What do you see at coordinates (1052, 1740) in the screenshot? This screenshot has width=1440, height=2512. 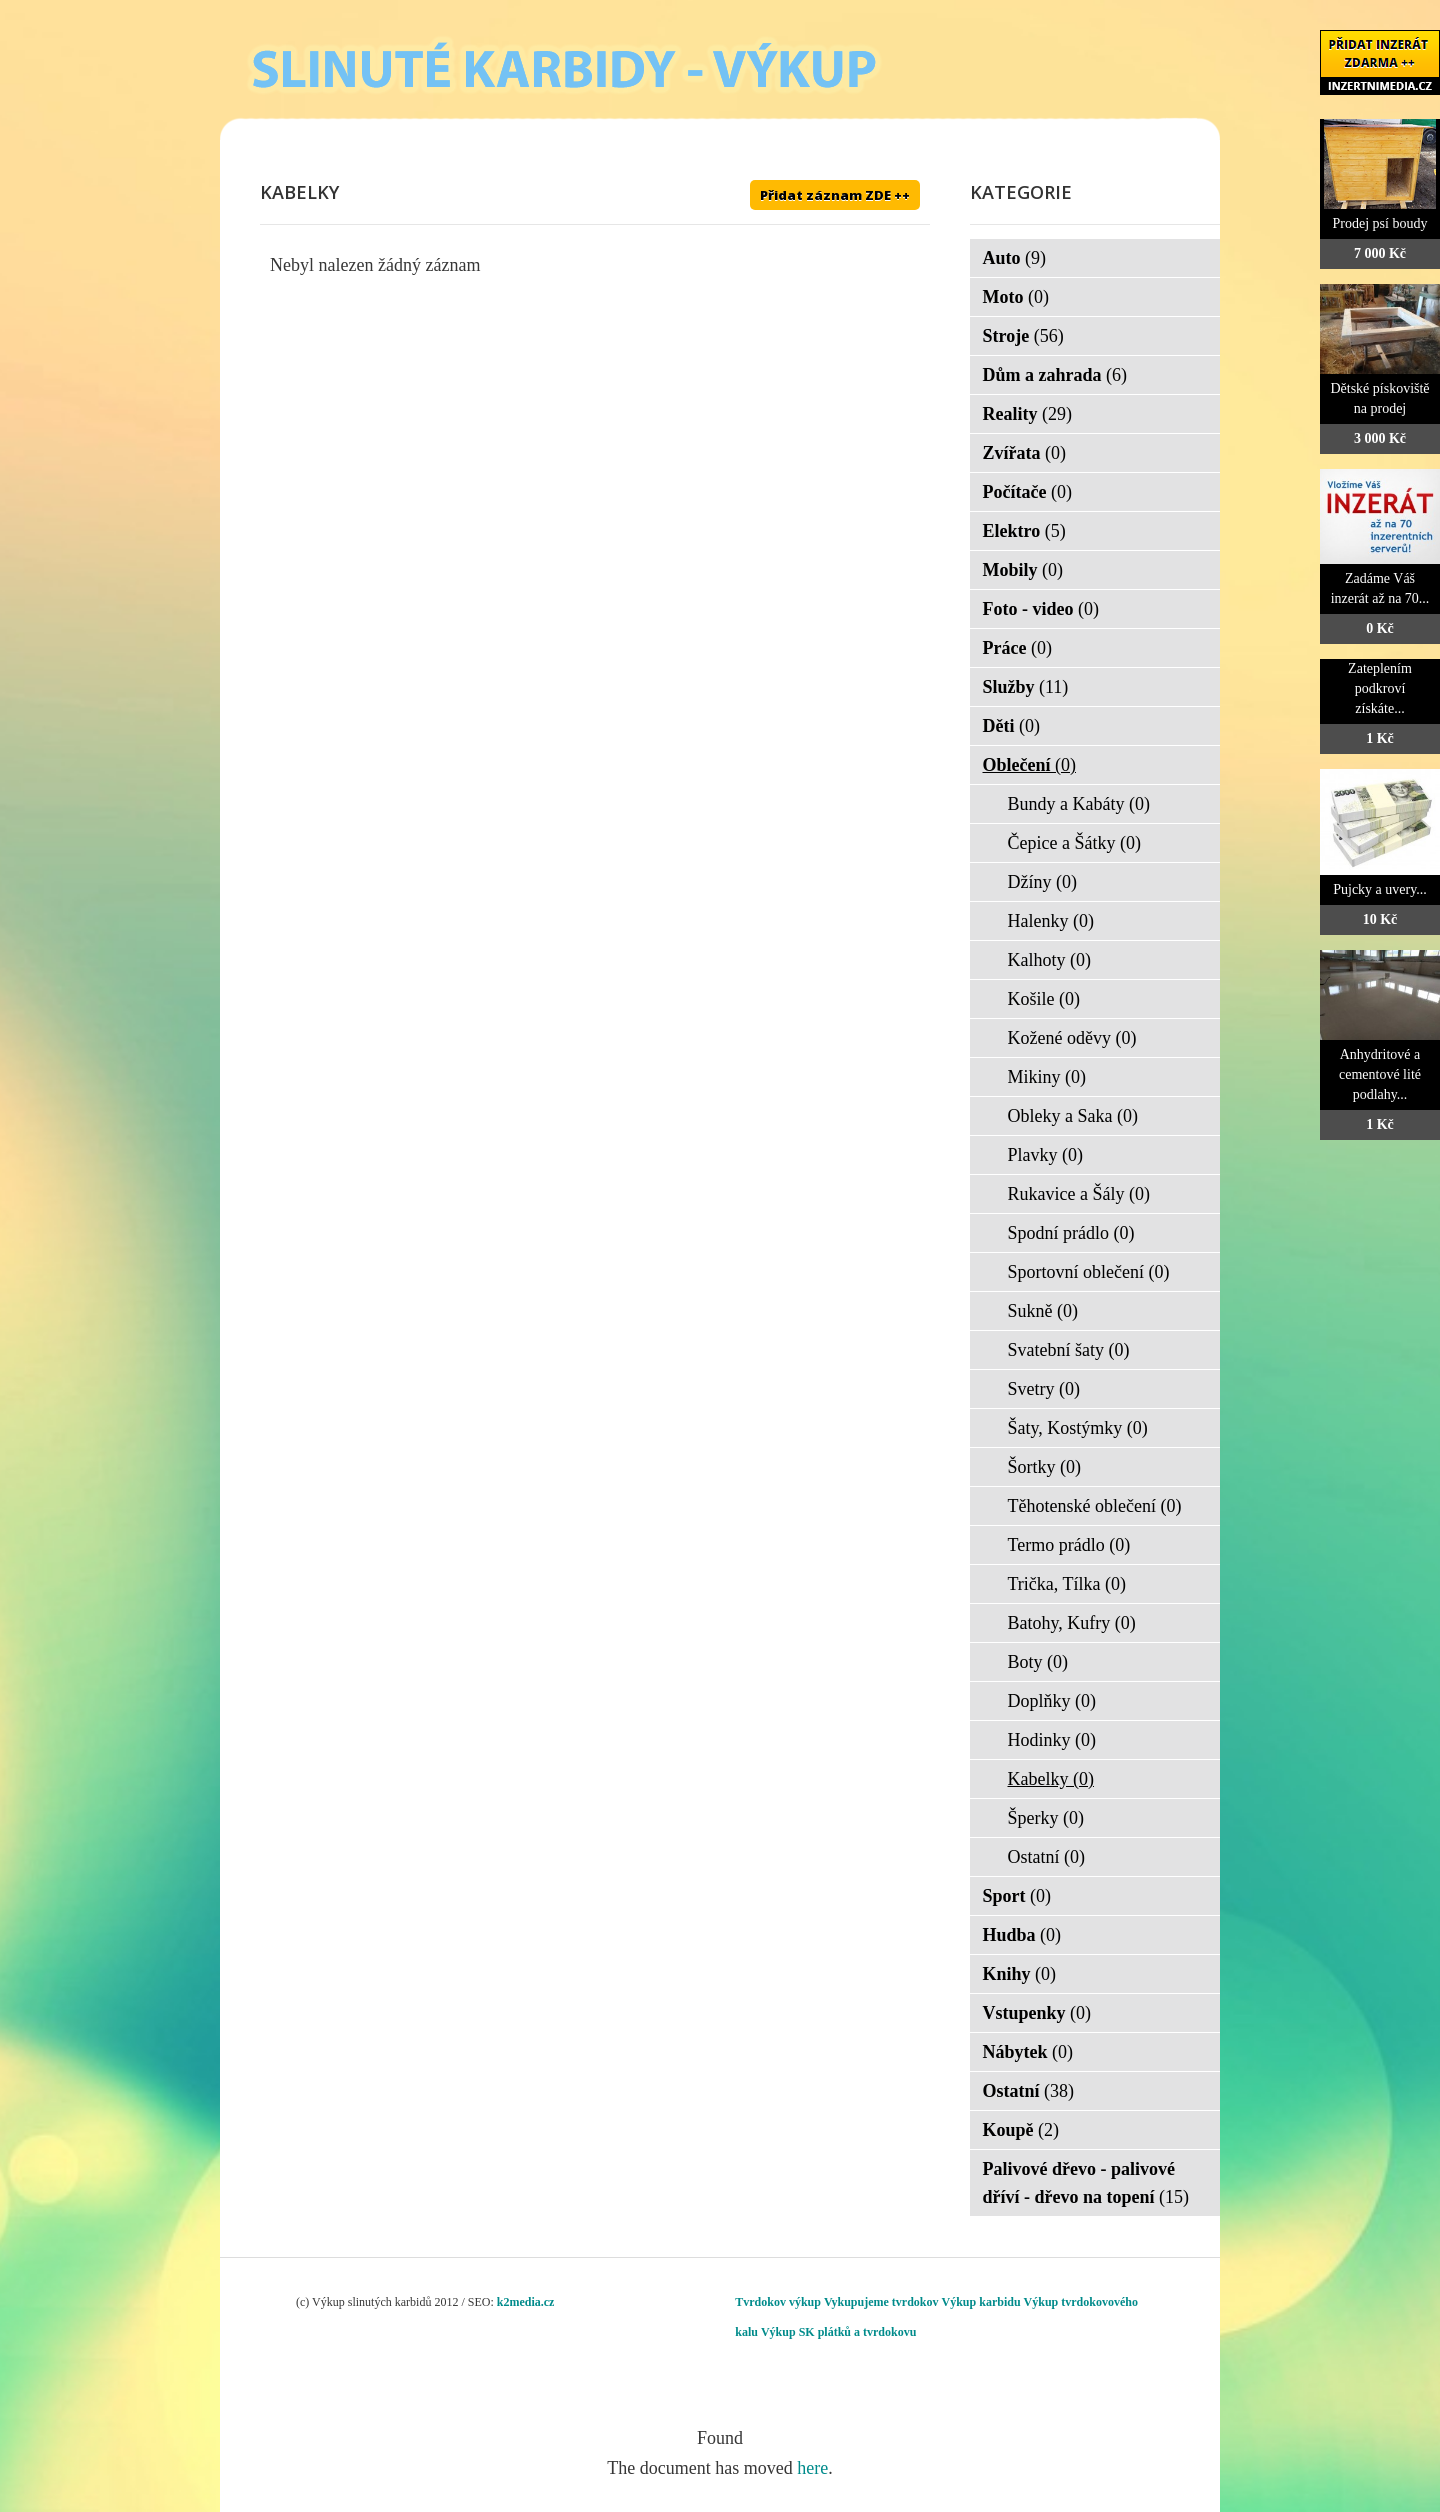 I see `Hodinky` at bounding box center [1052, 1740].